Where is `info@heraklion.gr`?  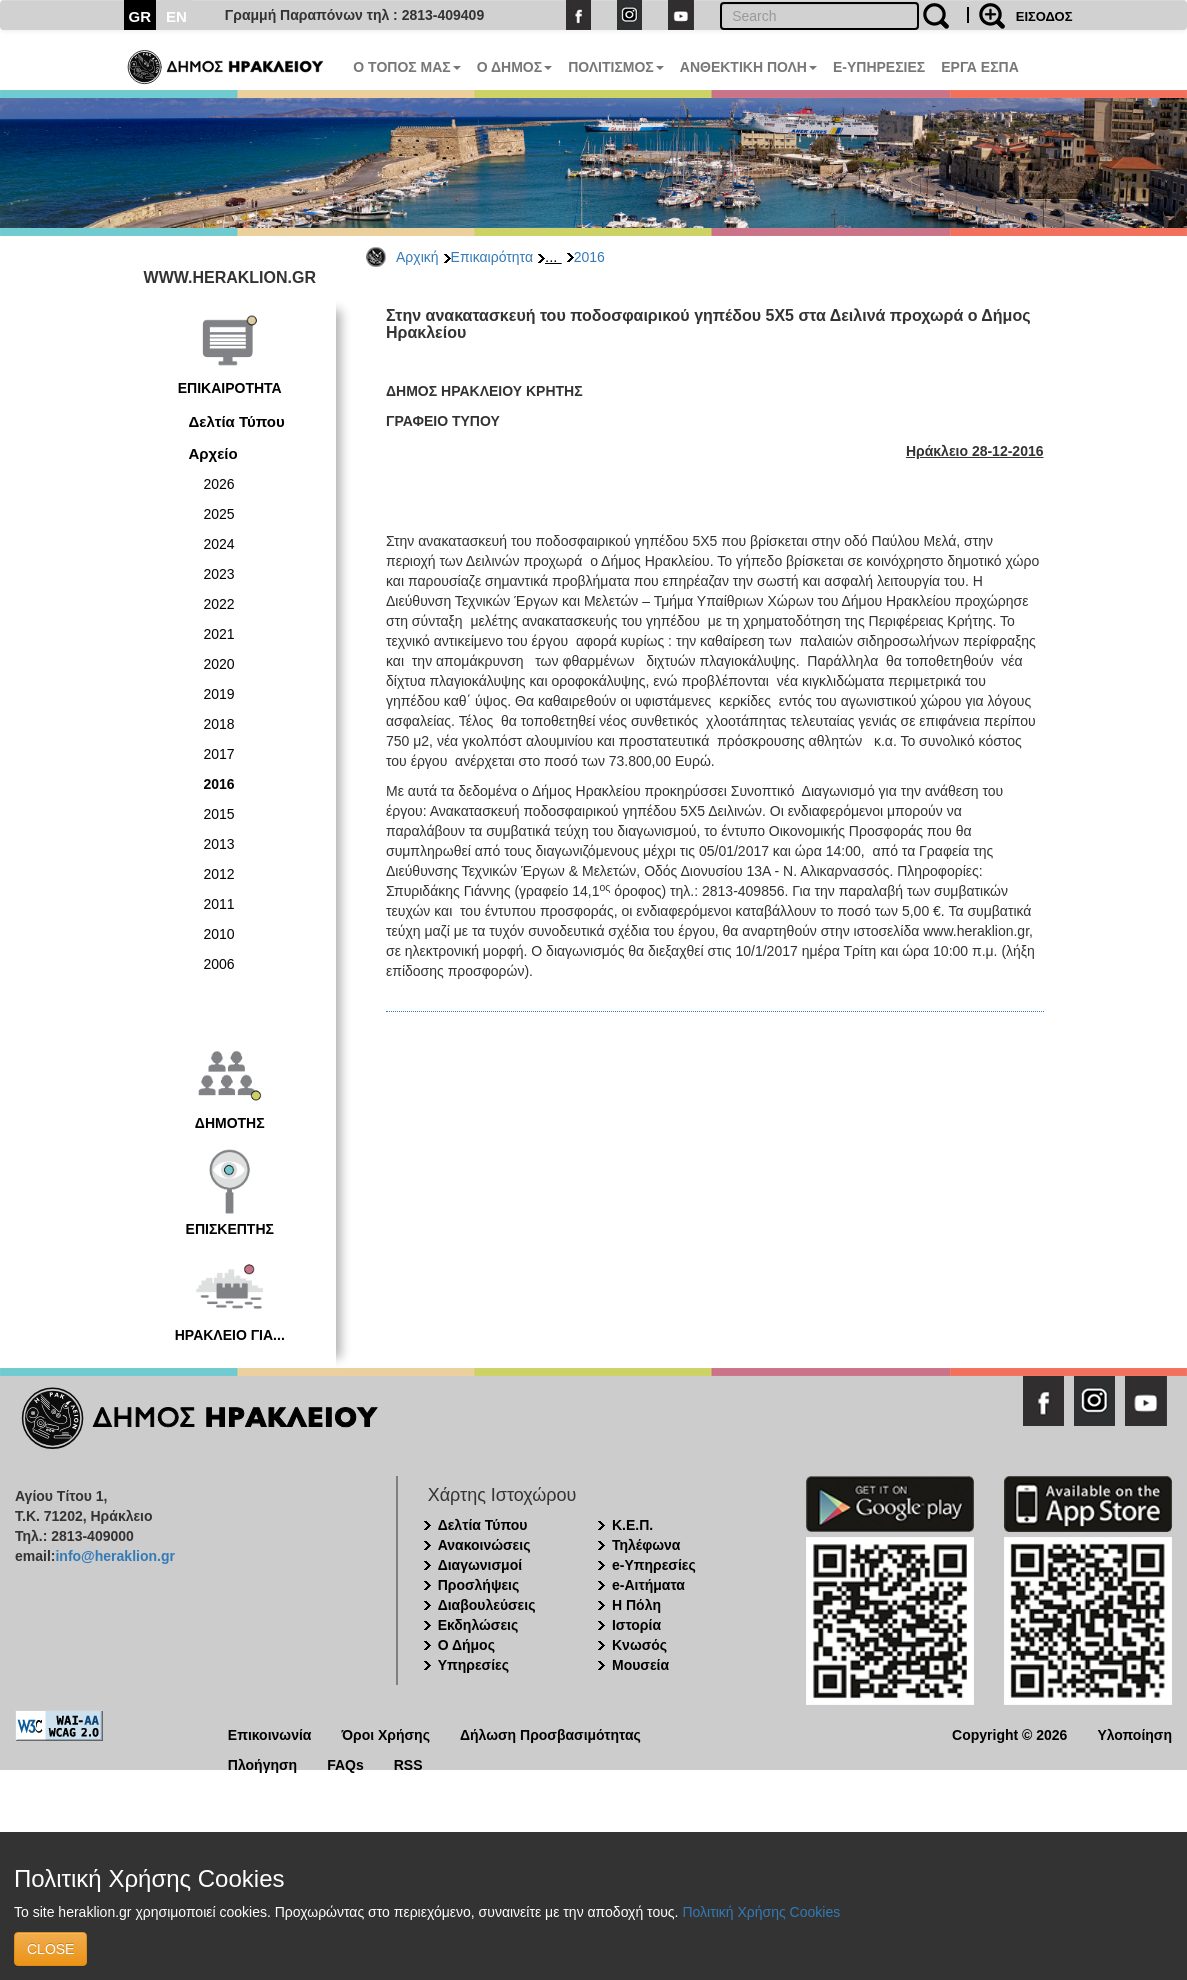 info@heraklion.gr is located at coordinates (114, 1556).